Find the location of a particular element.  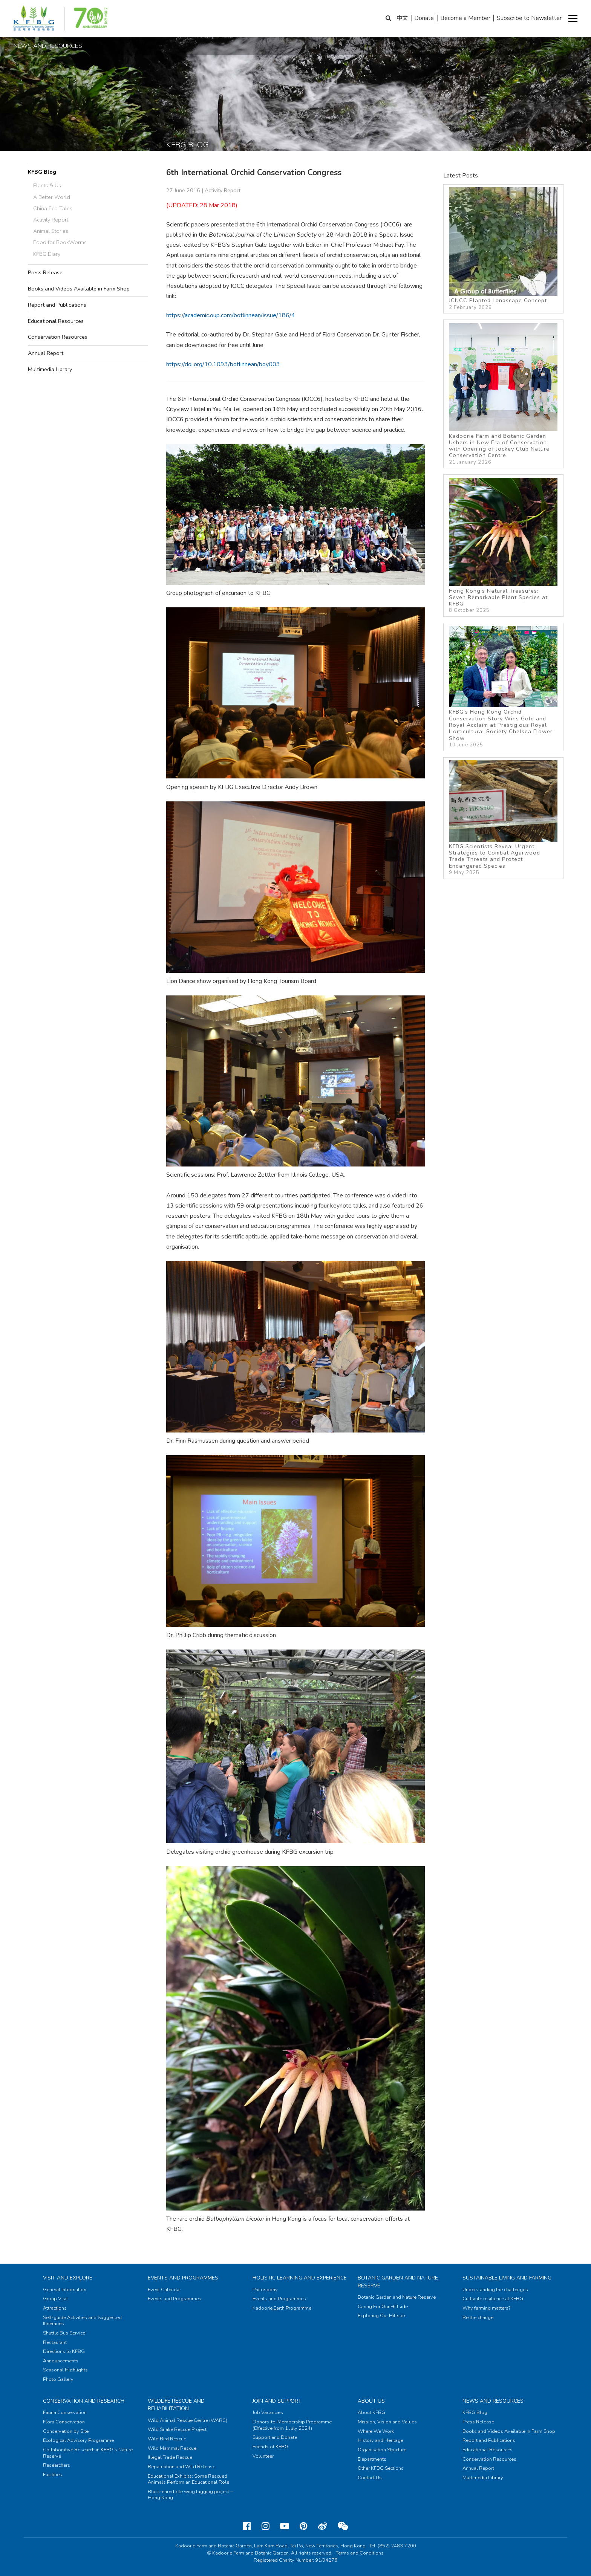

Conservation by Site is located at coordinates (66, 2431).